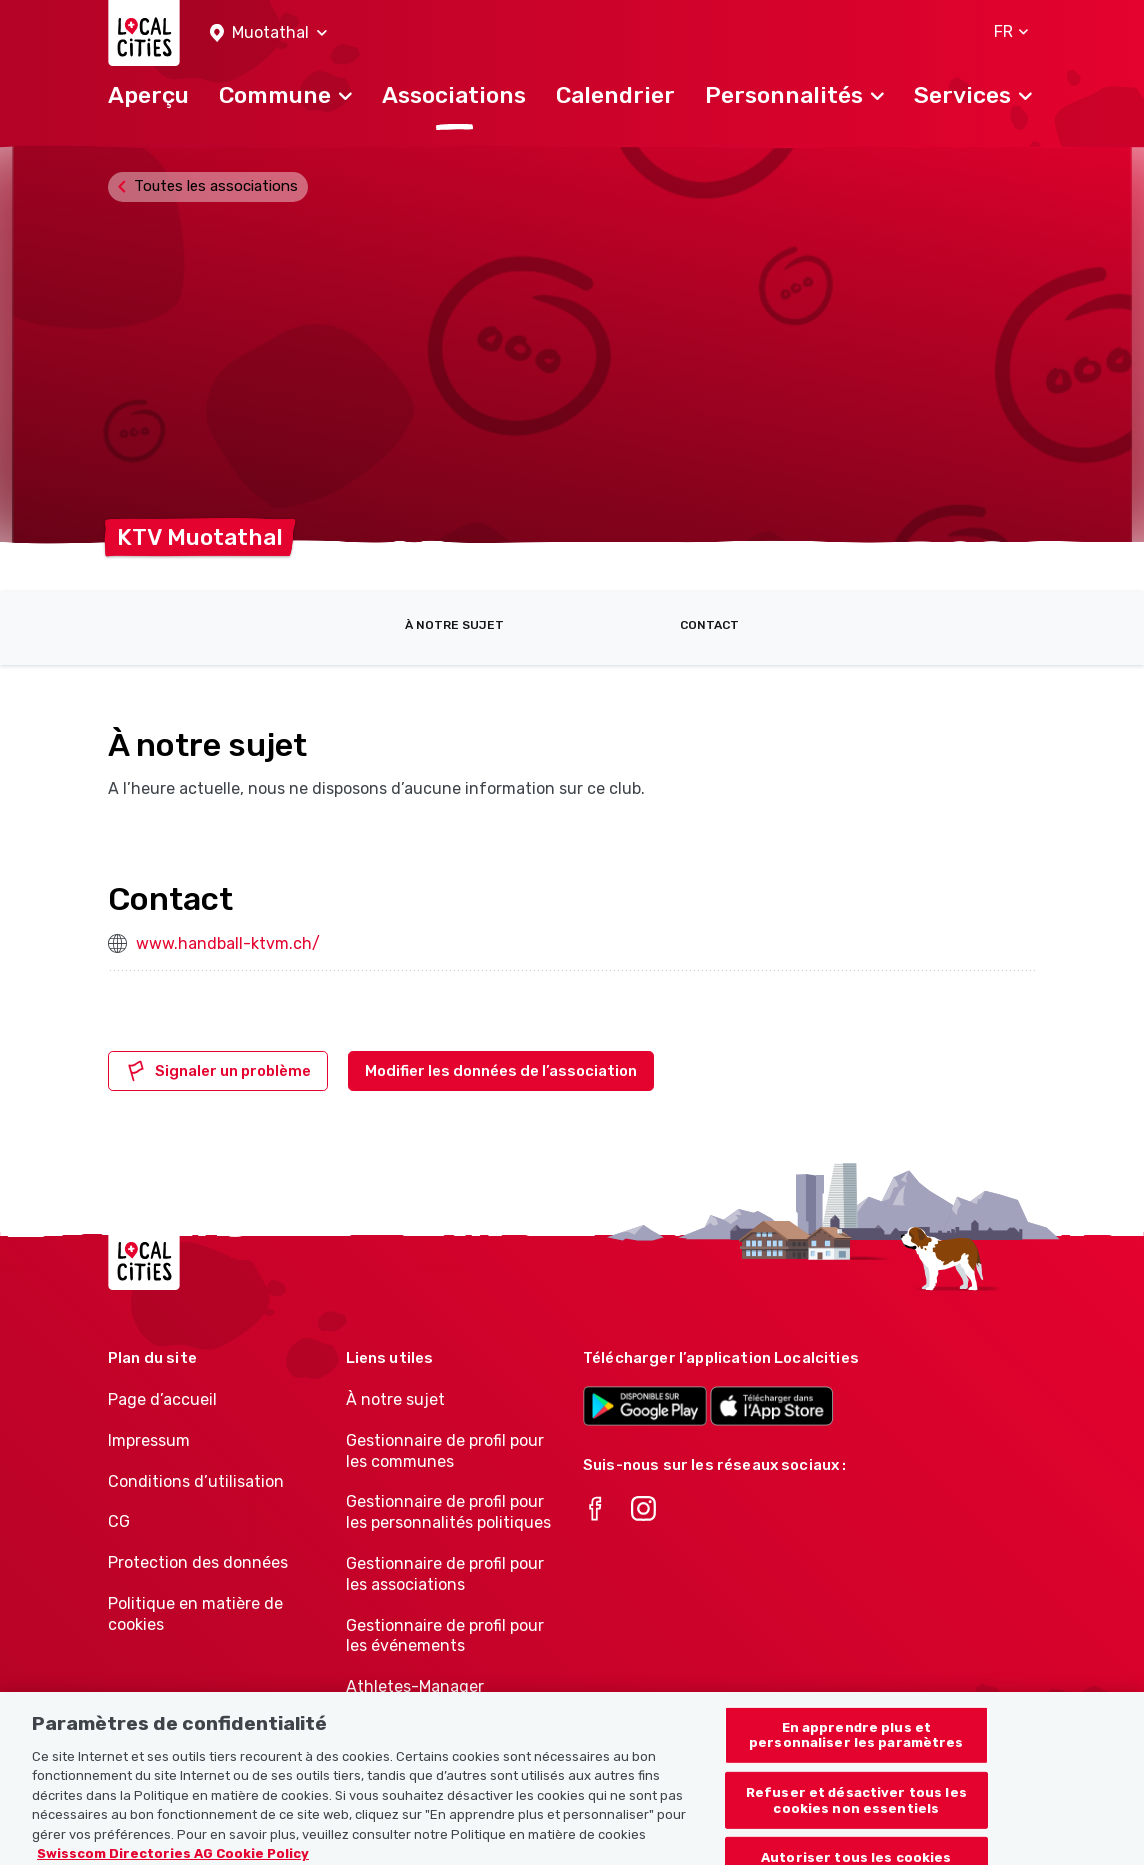 This screenshot has height=1865, width=1144. What do you see at coordinates (454, 625) in the screenshot?
I see `À notre sujet` at bounding box center [454, 625].